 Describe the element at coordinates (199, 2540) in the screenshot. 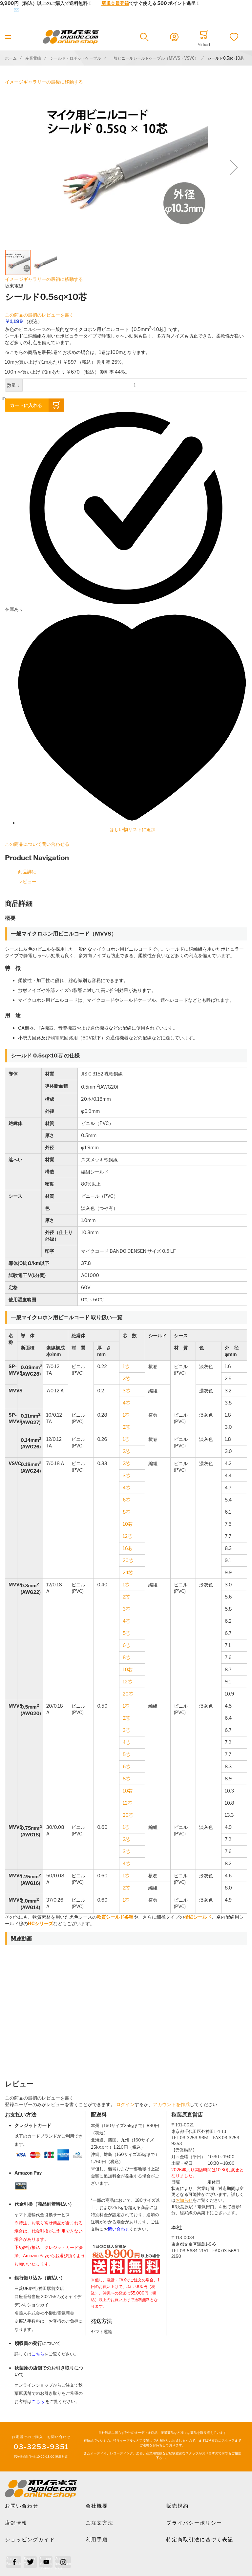

I see `特定商取引法に基づく表記` at that location.